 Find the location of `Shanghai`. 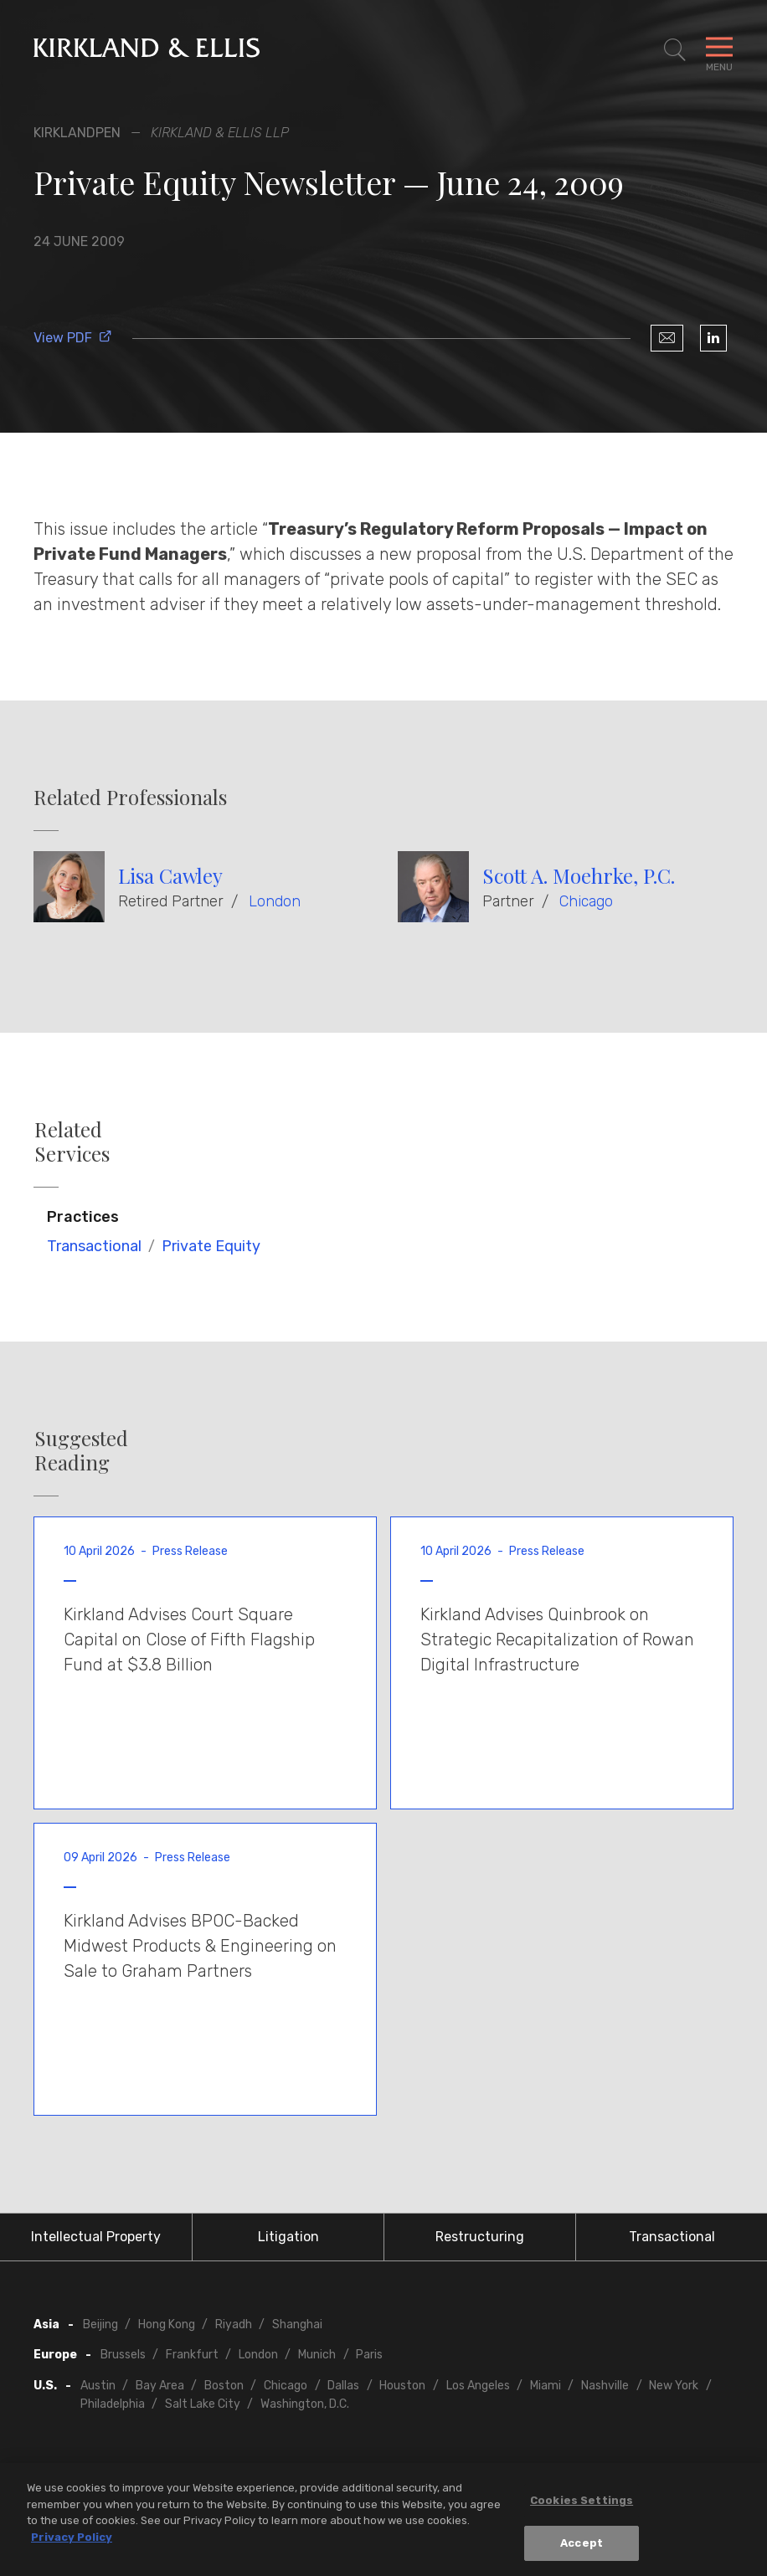

Shanghai is located at coordinates (297, 2324).